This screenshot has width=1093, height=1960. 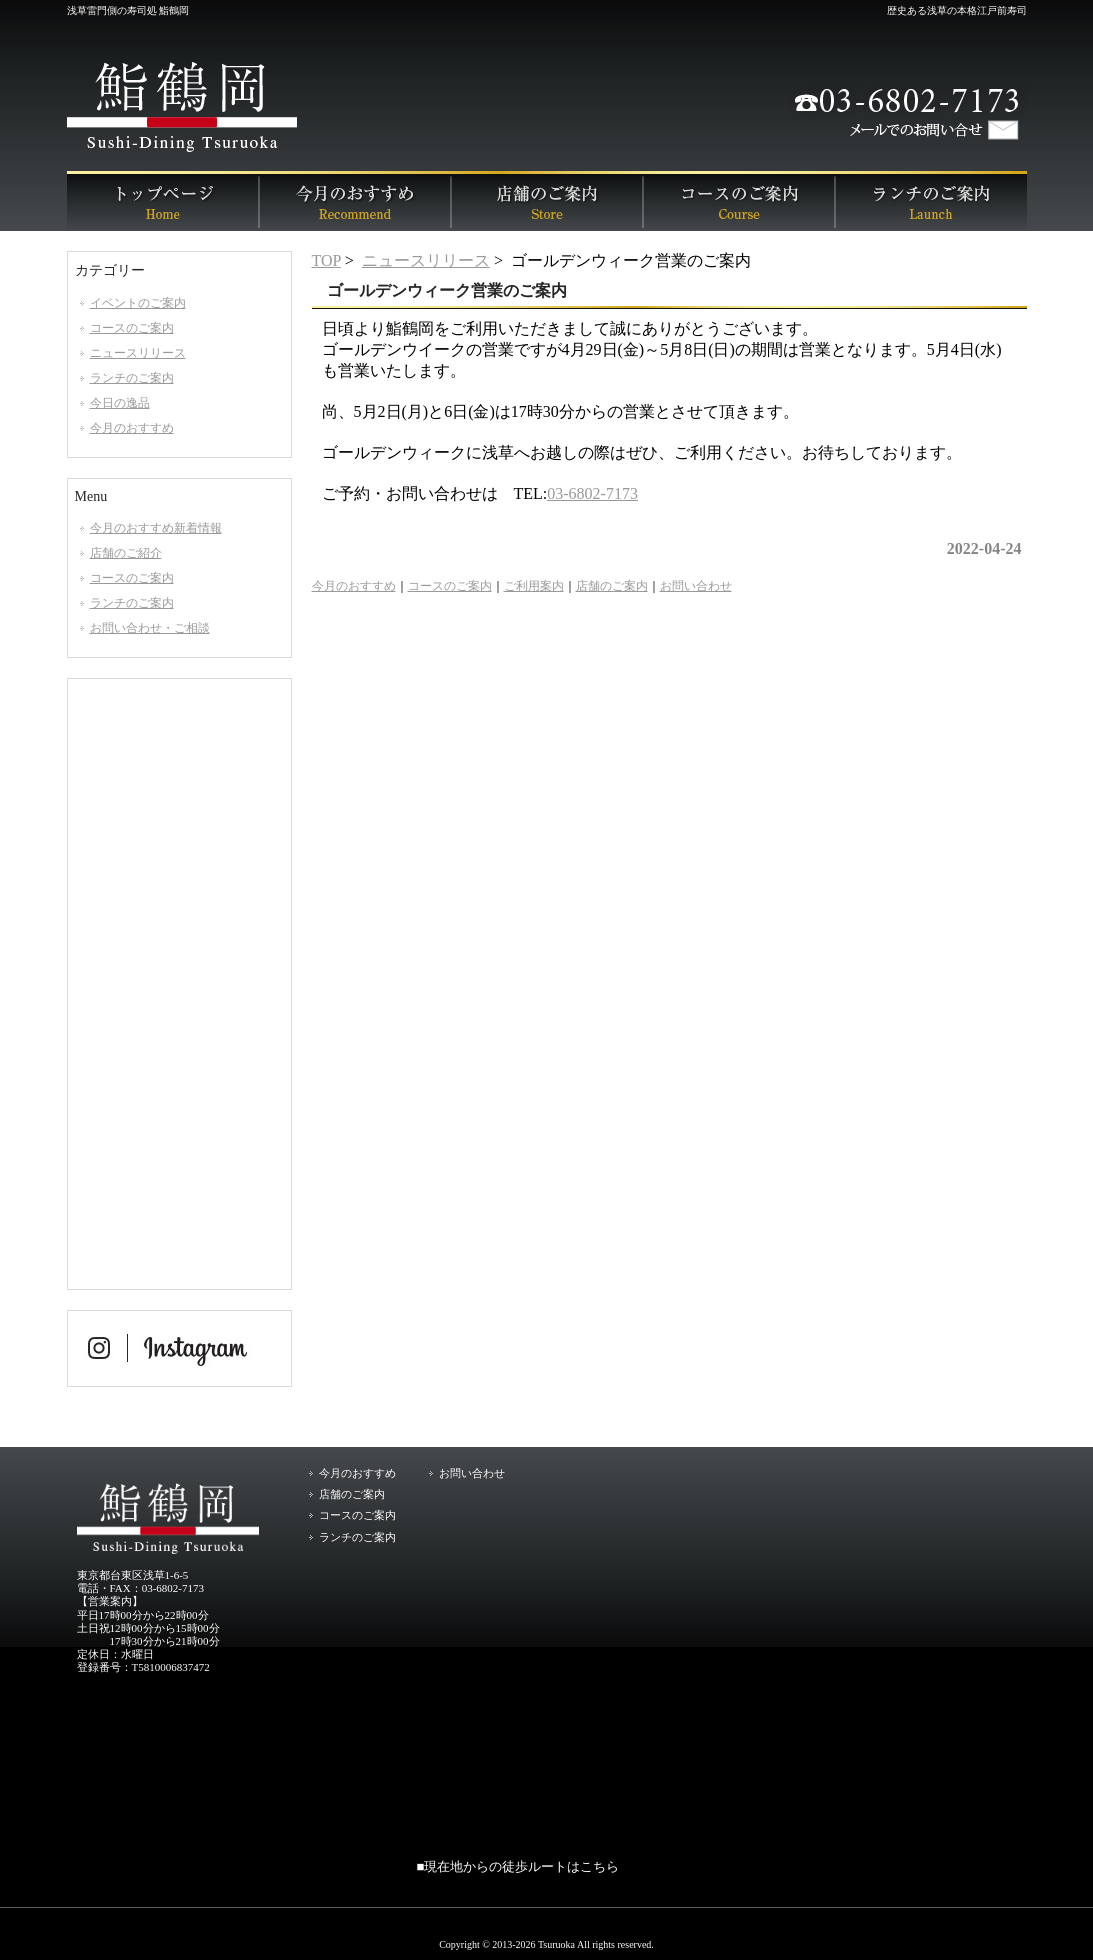 What do you see at coordinates (547, 201) in the screenshot?
I see `店舗のご案内` at bounding box center [547, 201].